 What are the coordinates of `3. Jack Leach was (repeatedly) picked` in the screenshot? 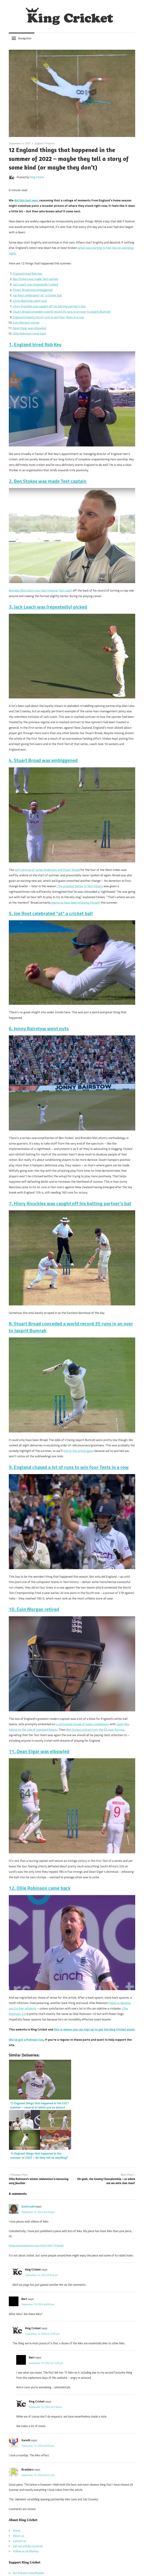 It's located at (48, 606).